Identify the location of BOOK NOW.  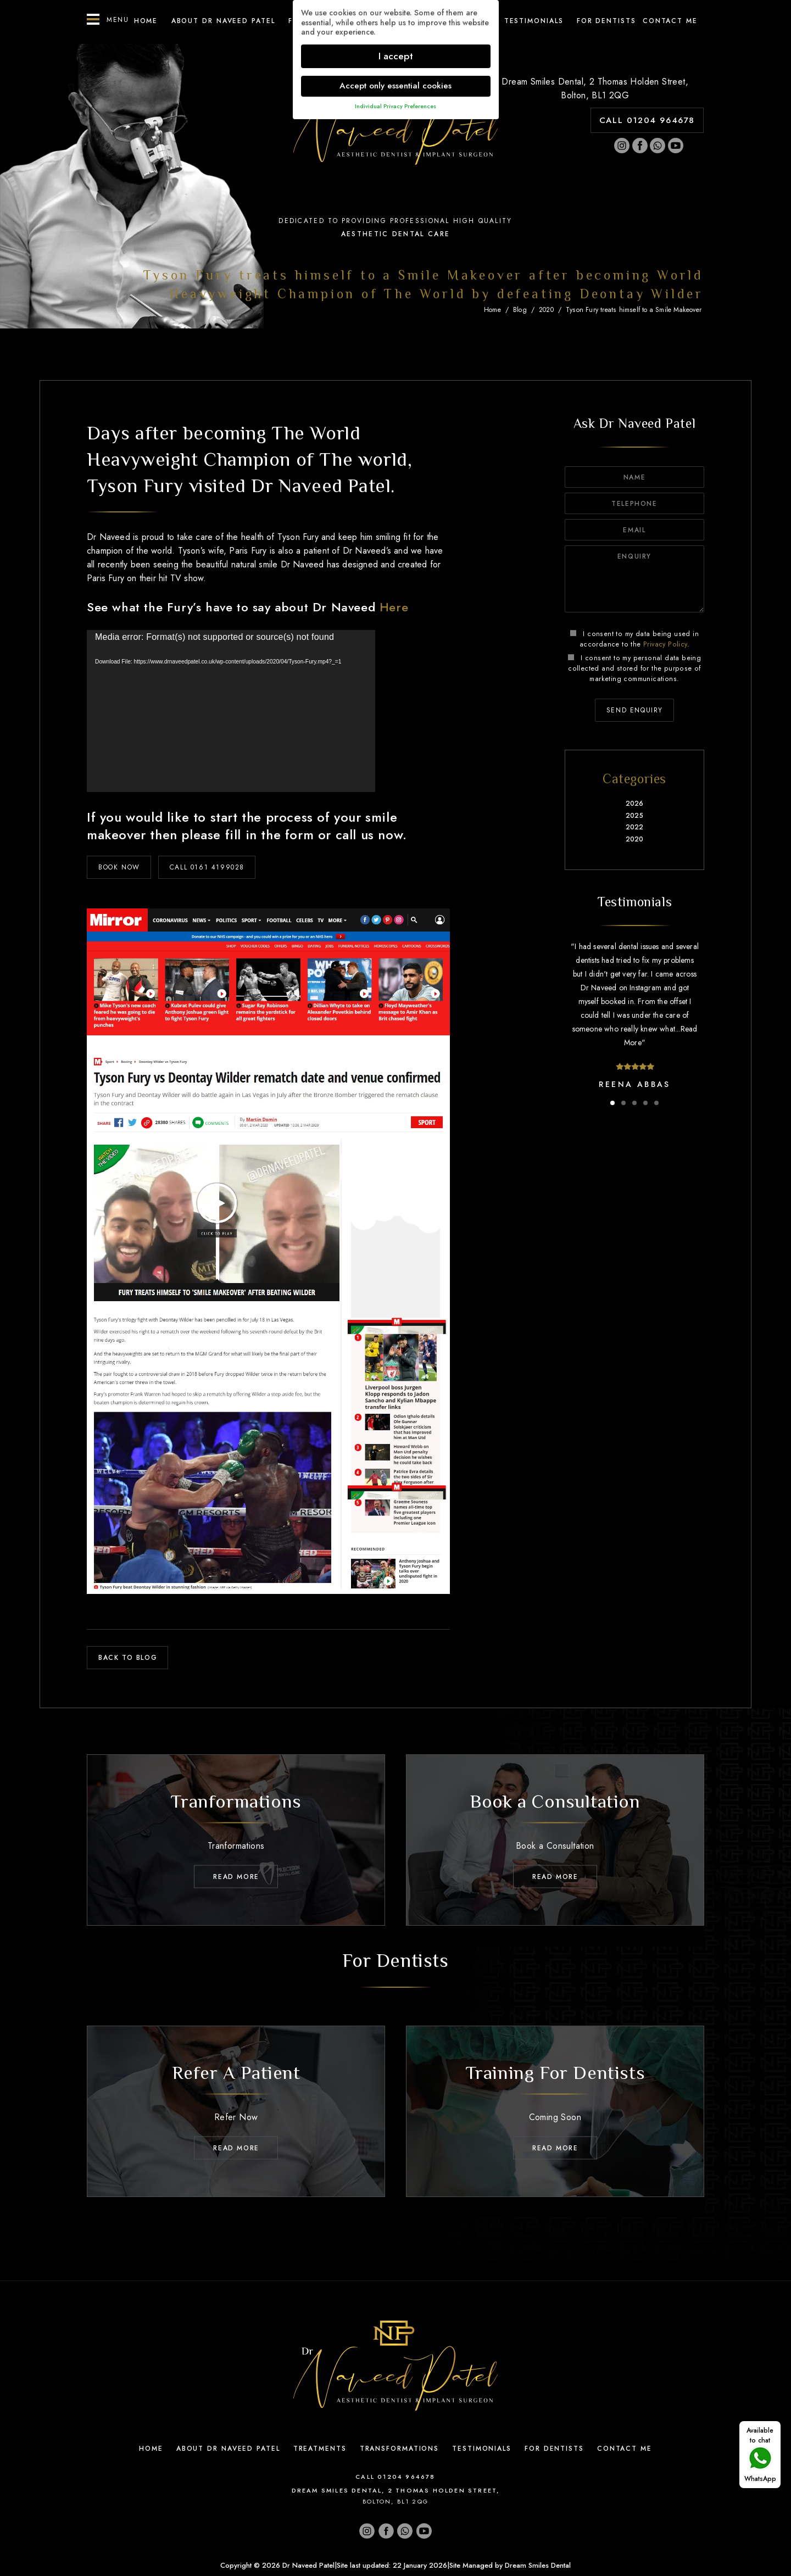
(119, 867).